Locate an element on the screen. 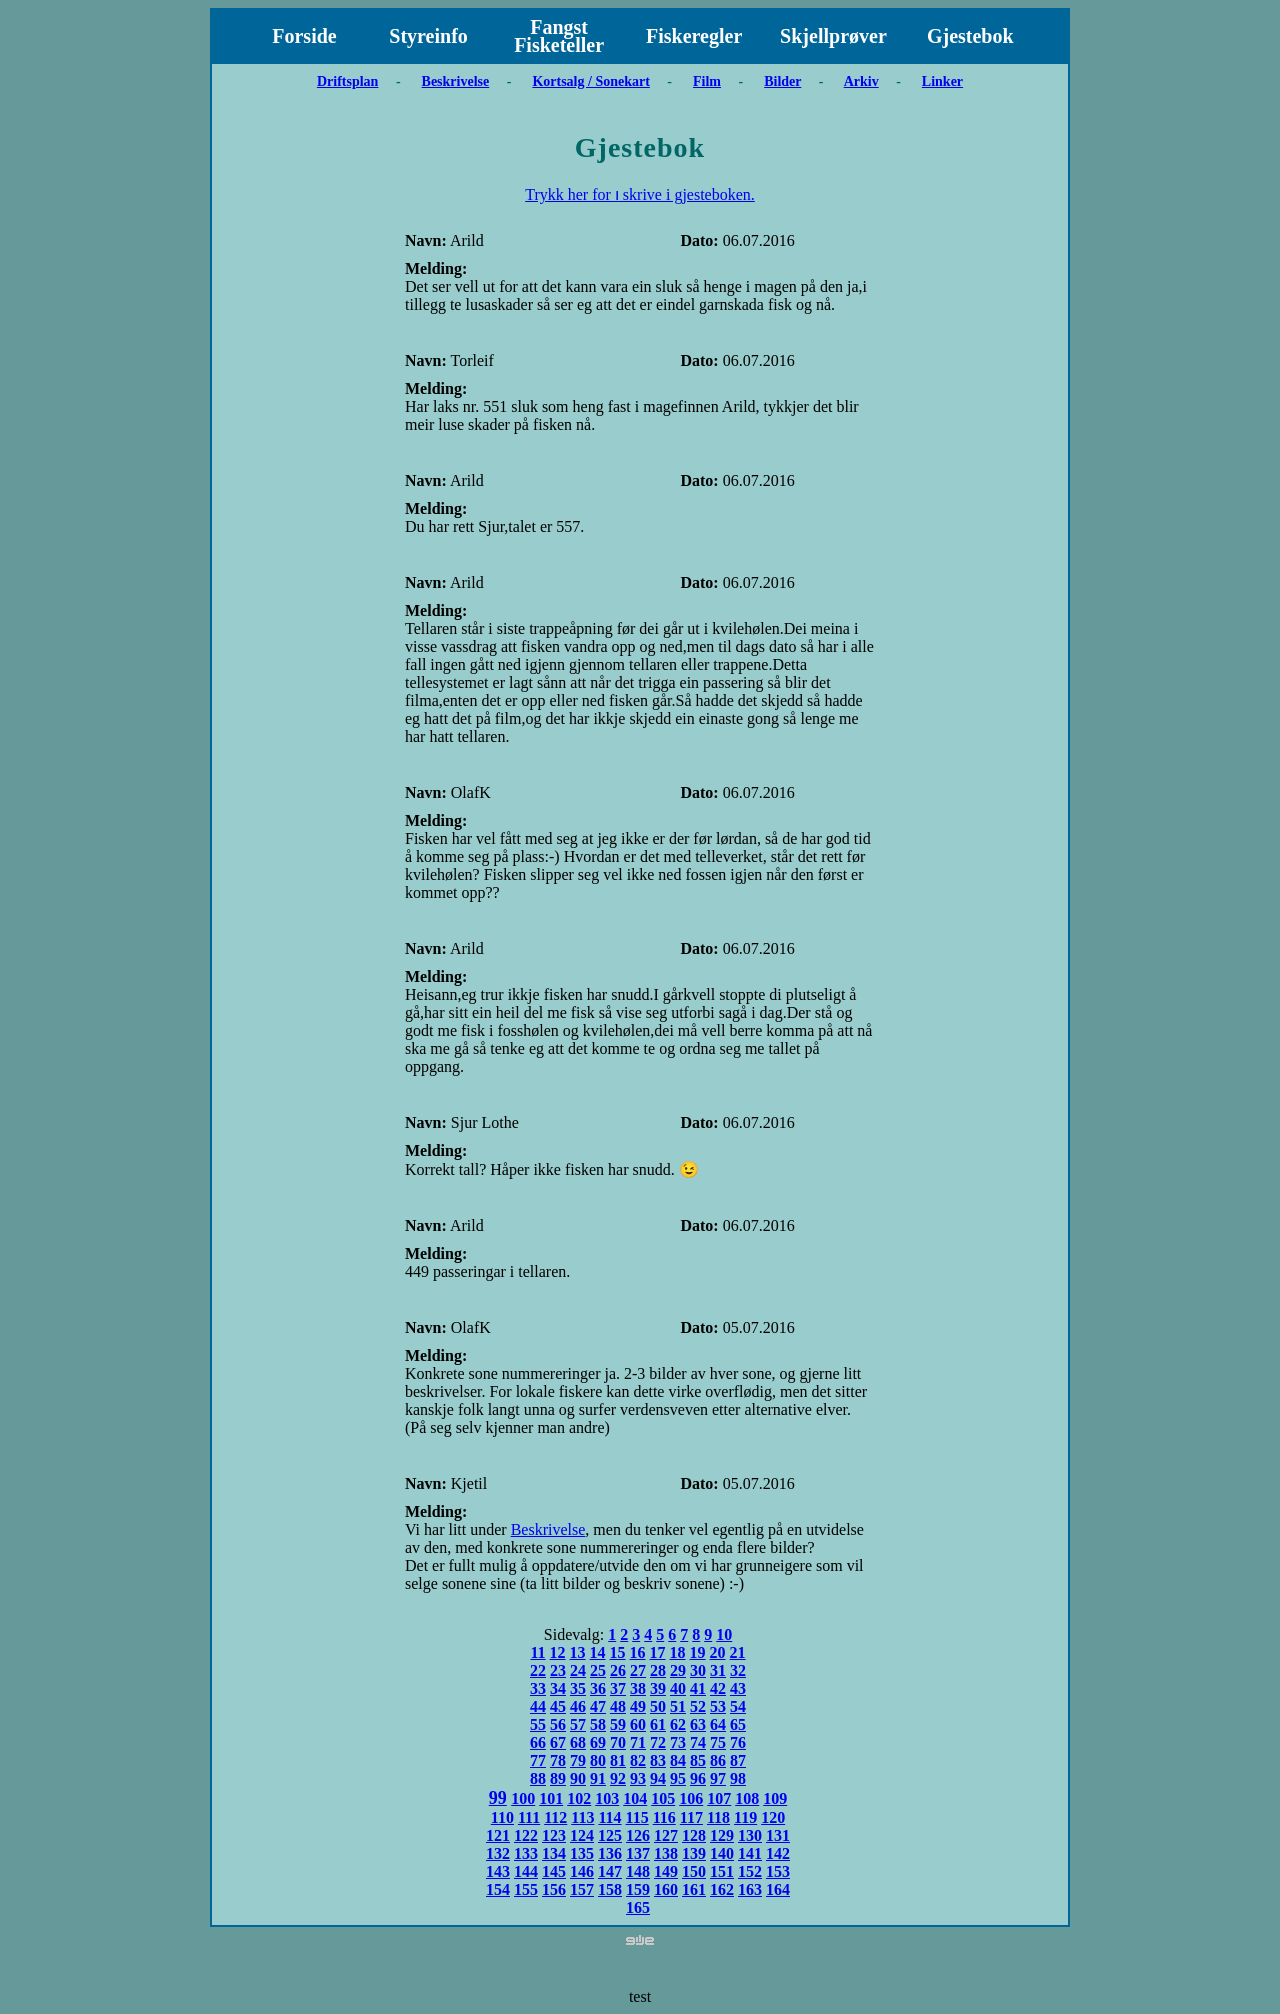  158 is located at coordinates (610, 1889).